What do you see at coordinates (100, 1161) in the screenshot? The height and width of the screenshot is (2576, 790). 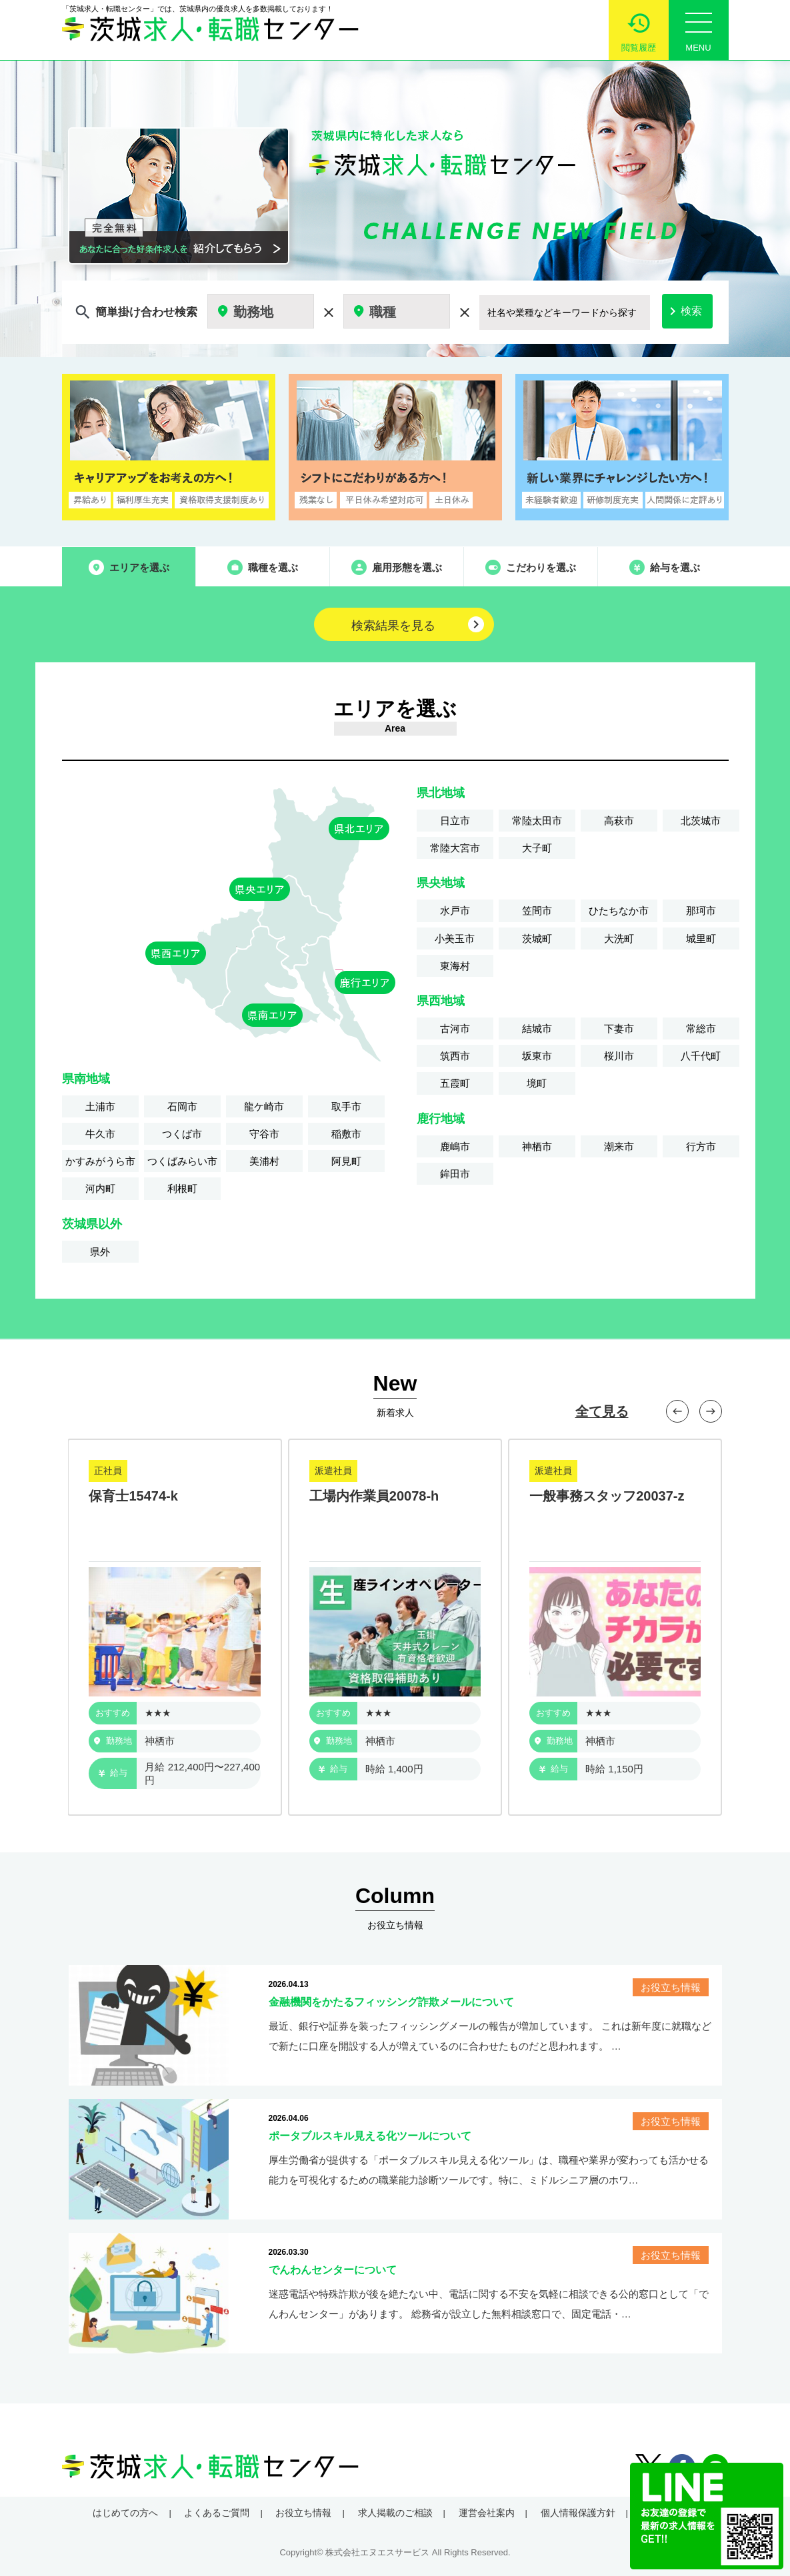 I see `かすみがうら市` at bounding box center [100, 1161].